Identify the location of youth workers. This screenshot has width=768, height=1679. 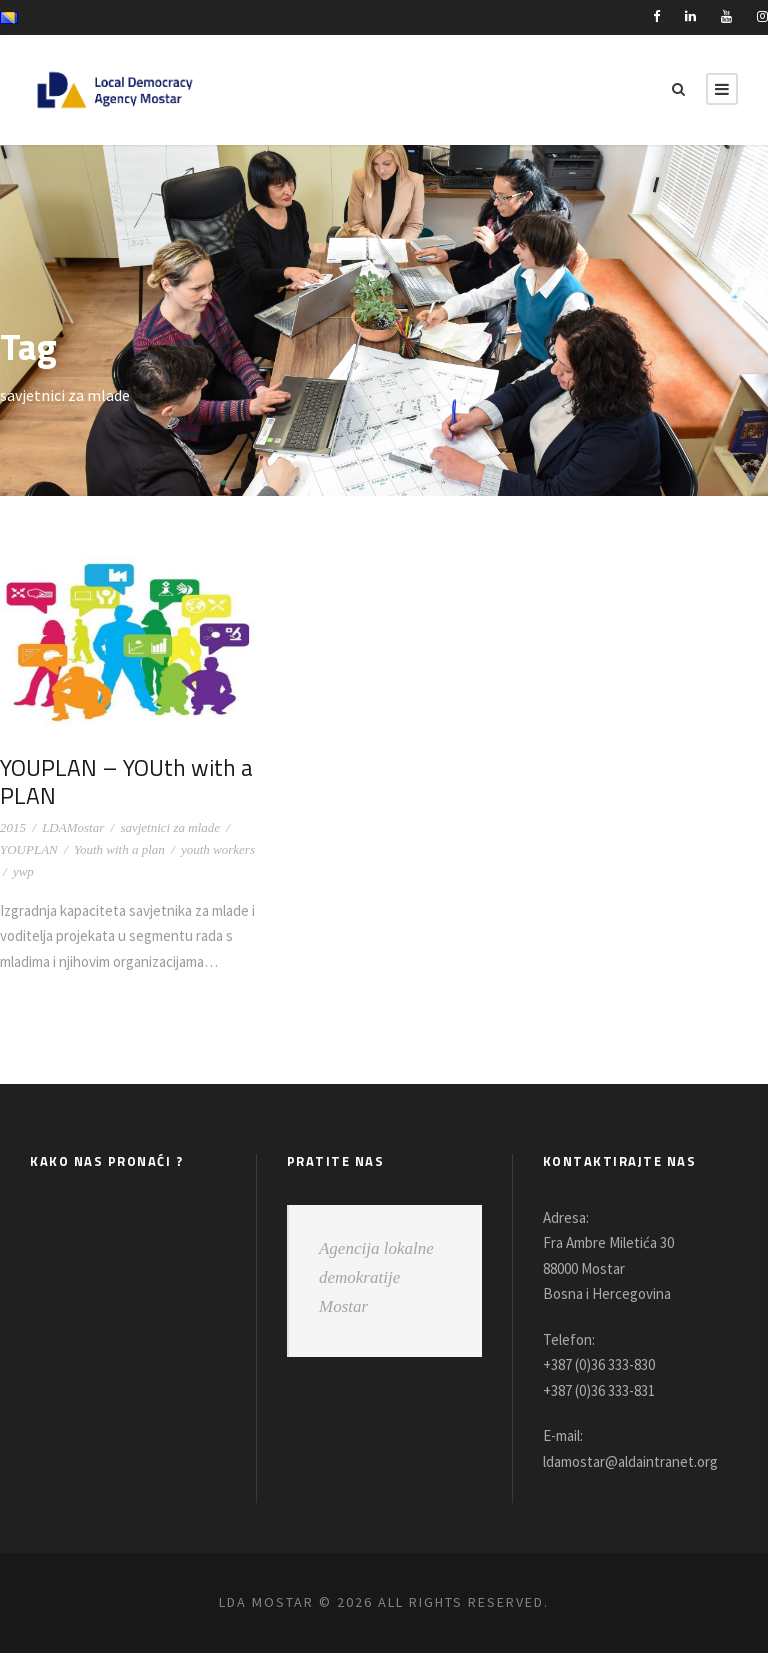
(218, 849).